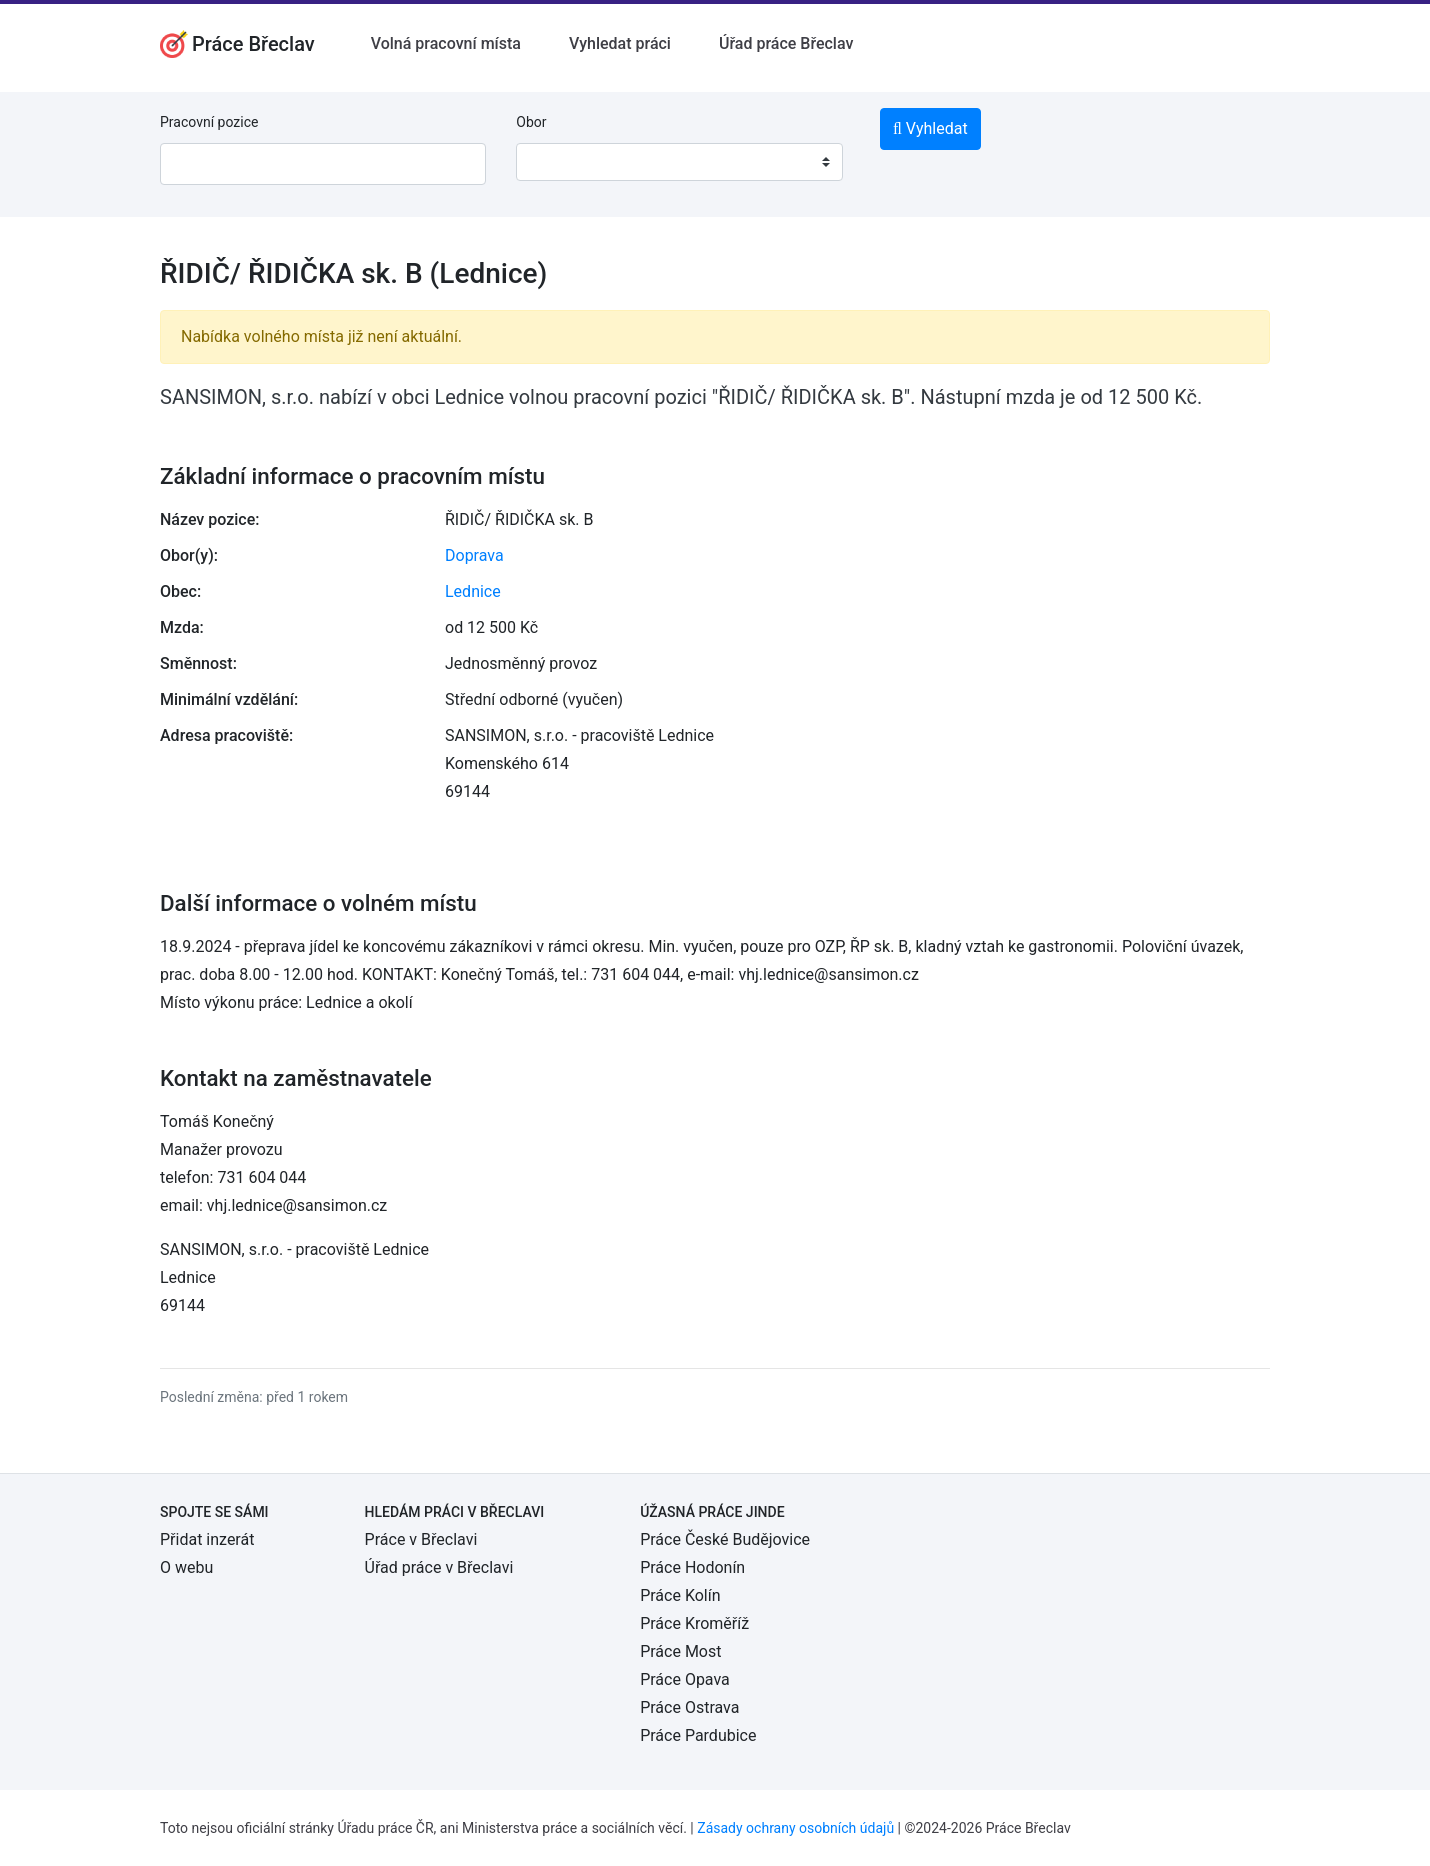 This screenshot has height=1866, width=1430. What do you see at coordinates (930, 128) in the screenshot?
I see `Vyhledat` at bounding box center [930, 128].